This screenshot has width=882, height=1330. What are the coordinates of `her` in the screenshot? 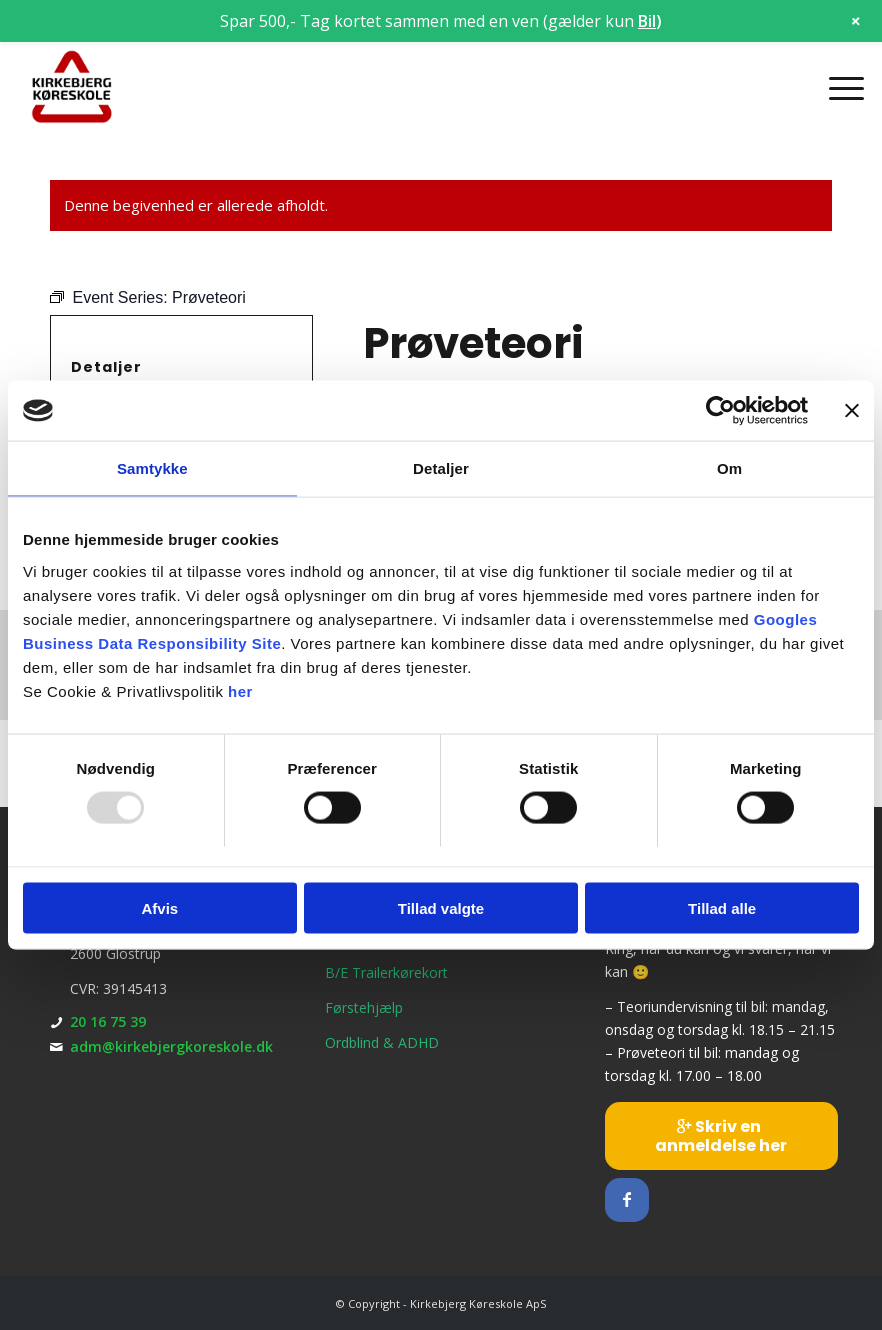 It's located at (240, 690).